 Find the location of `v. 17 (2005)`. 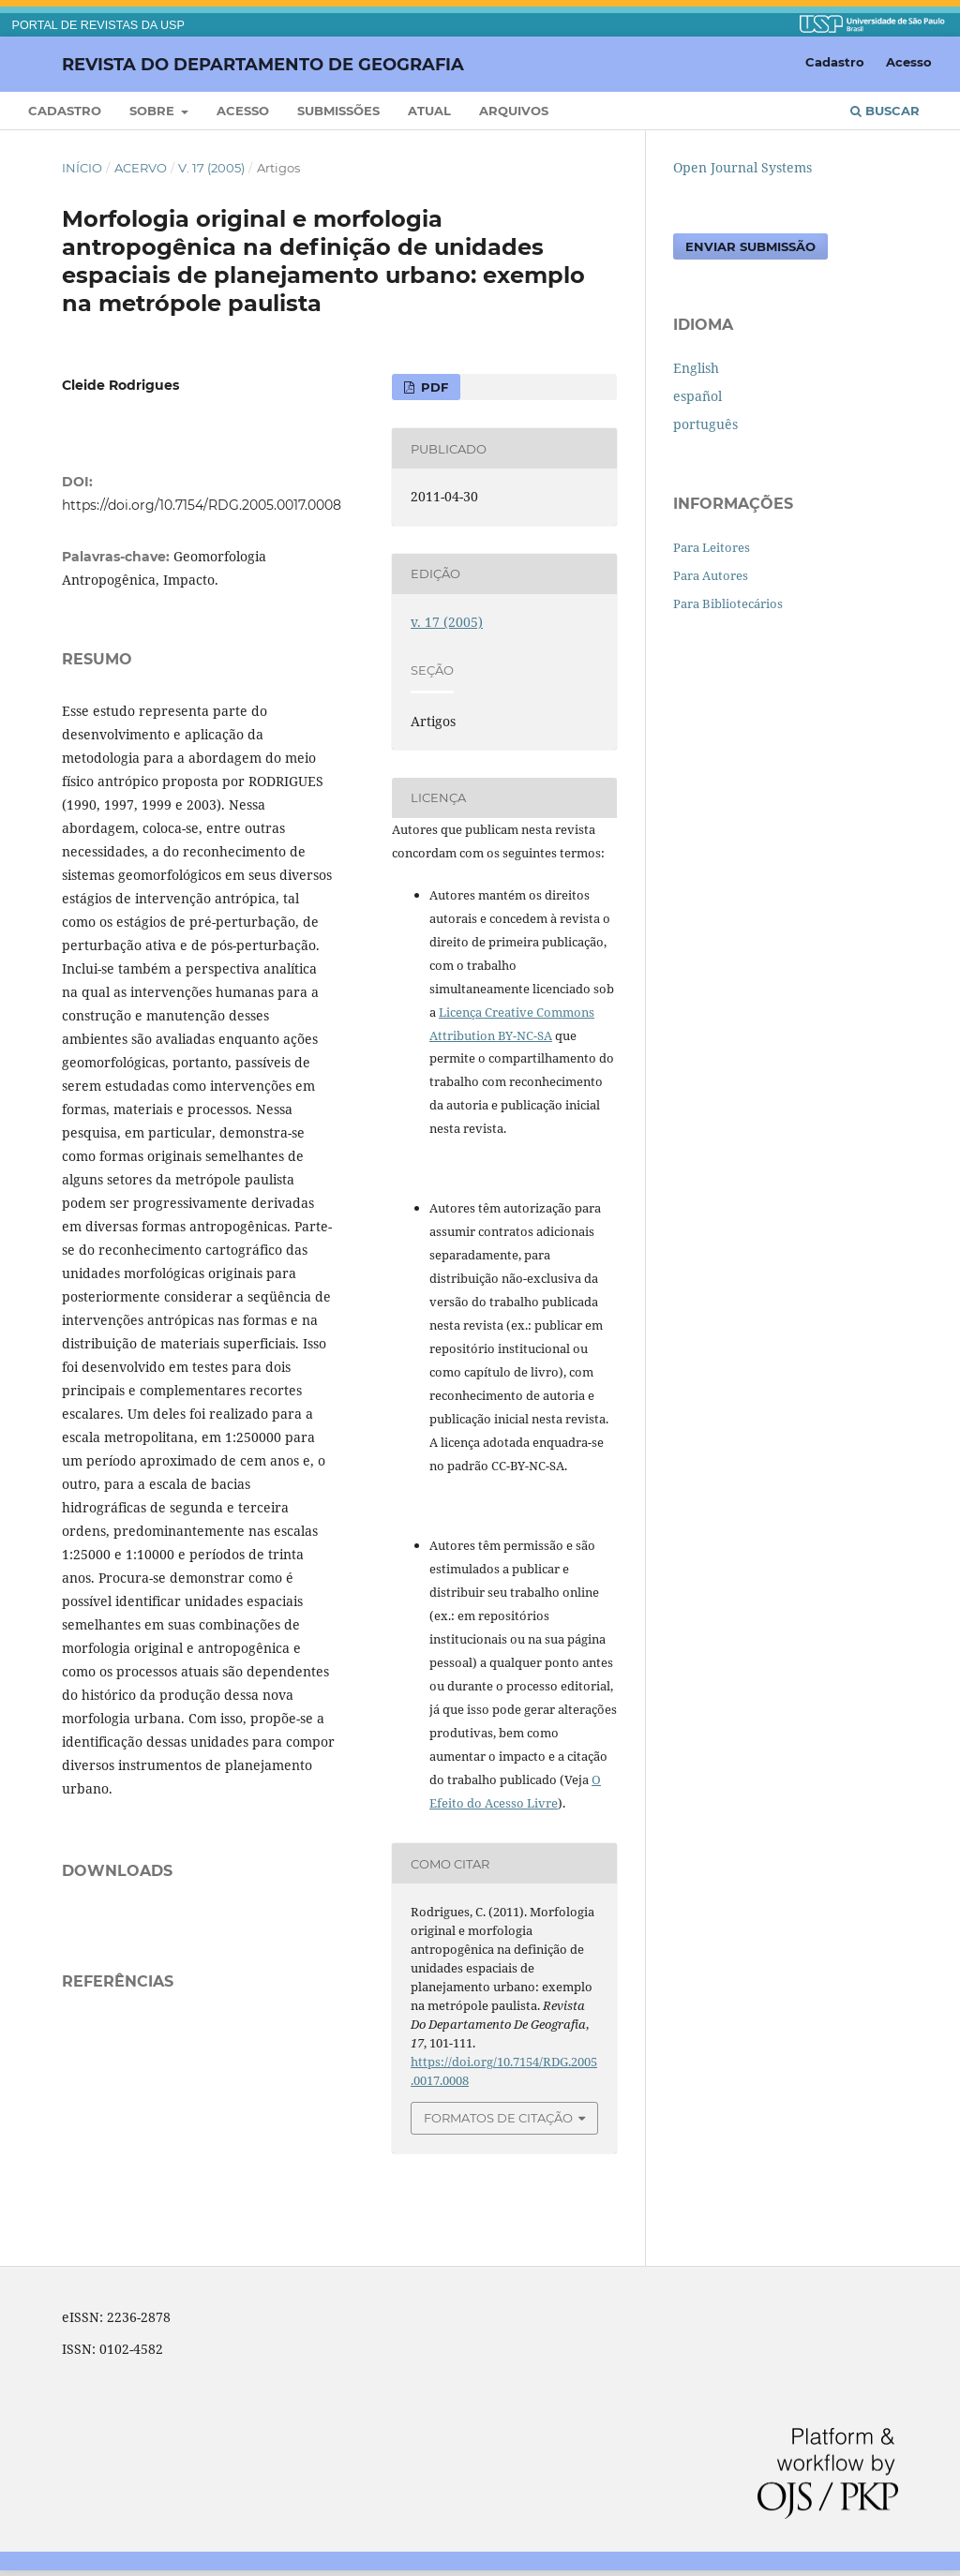

v. 17 (2005) is located at coordinates (211, 167).